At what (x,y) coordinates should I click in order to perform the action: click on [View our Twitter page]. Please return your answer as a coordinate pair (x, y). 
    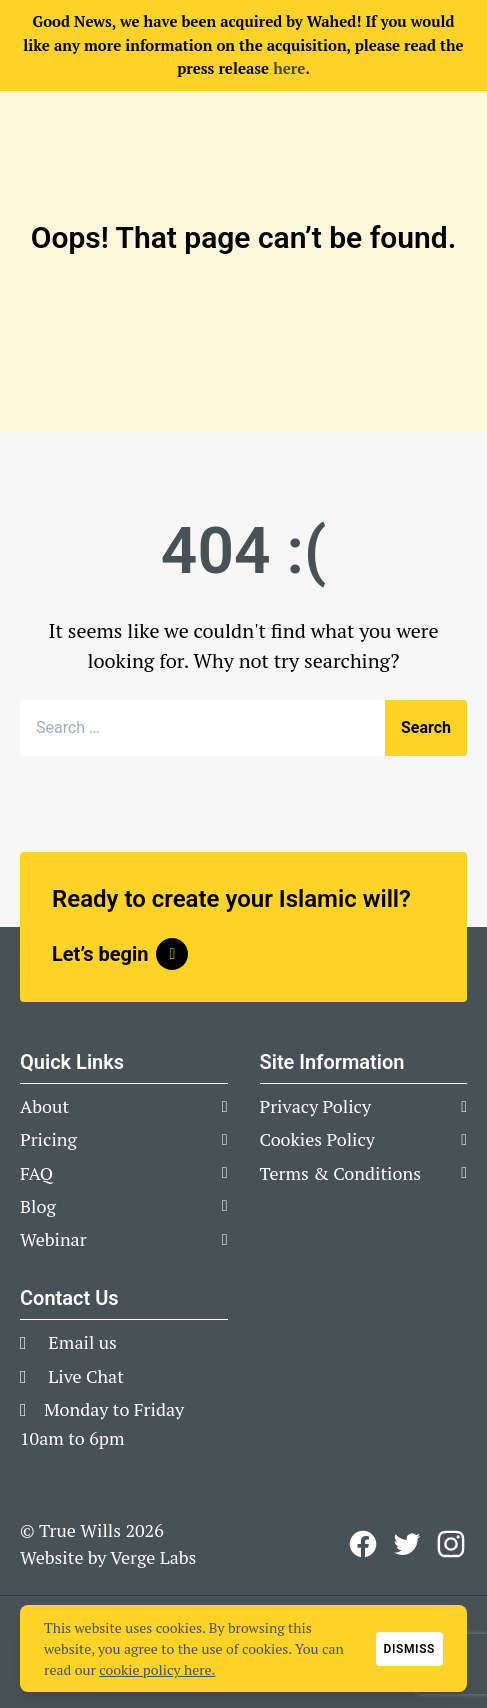
    Looking at the image, I should click on (407, 1544).